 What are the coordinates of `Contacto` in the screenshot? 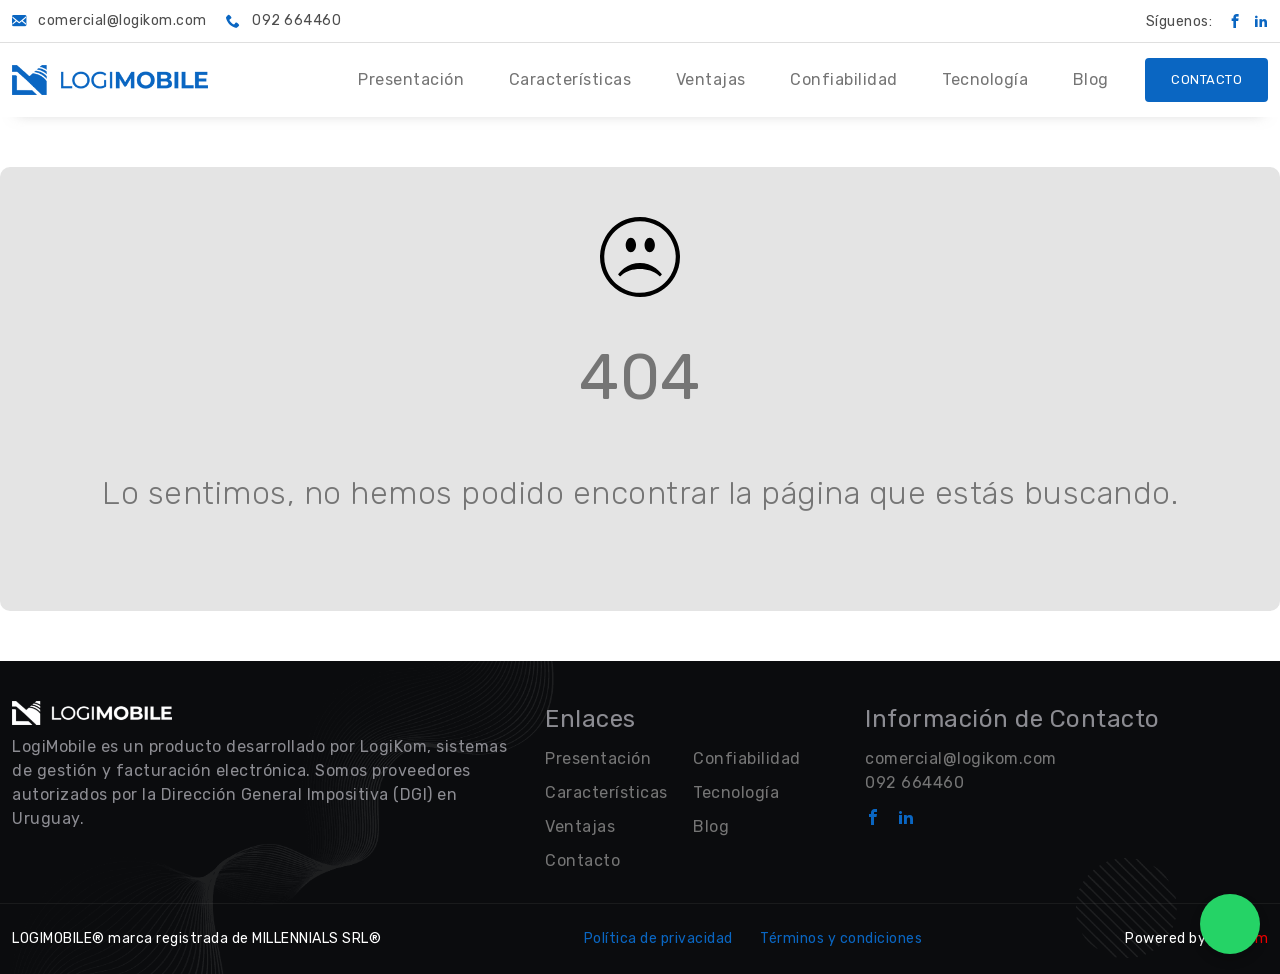 It's located at (1206, 79).